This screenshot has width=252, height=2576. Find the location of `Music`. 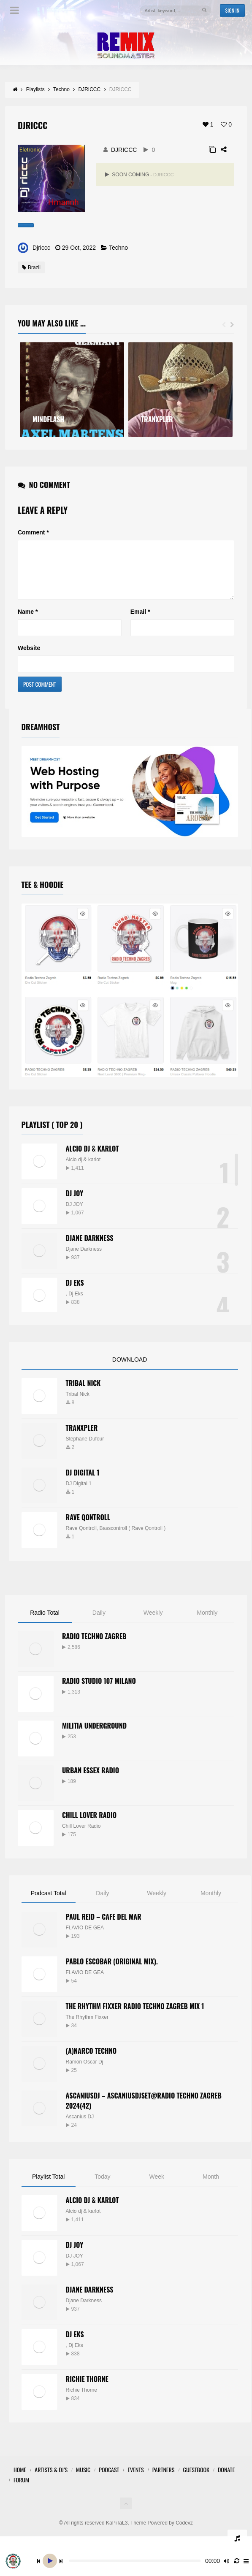

Music is located at coordinates (83, 2479).